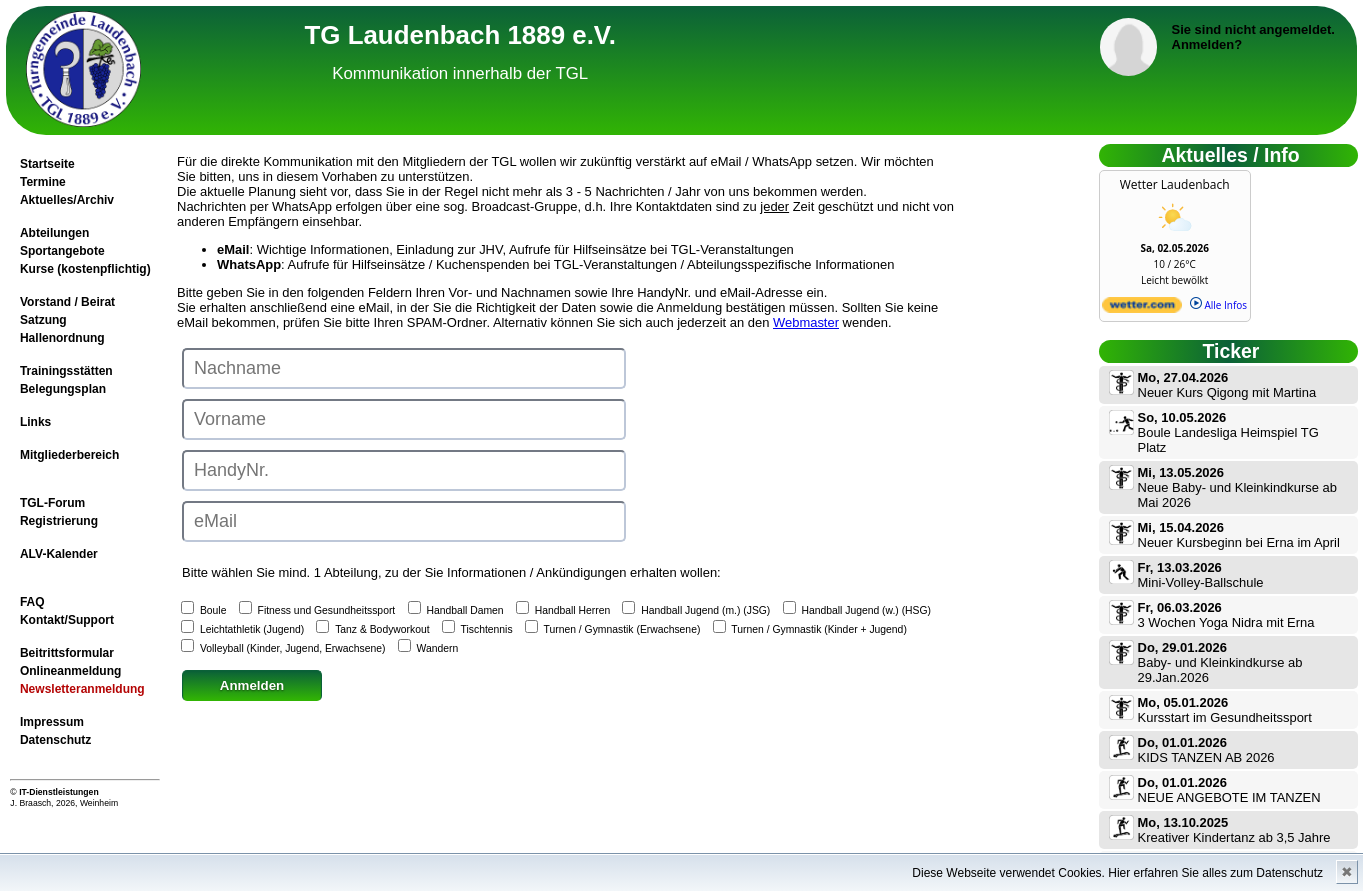 This screenshot has width=1363, height=891. I want to click on Hier erfahren Sie alles zum Datenschutz, so click(1215, 873).